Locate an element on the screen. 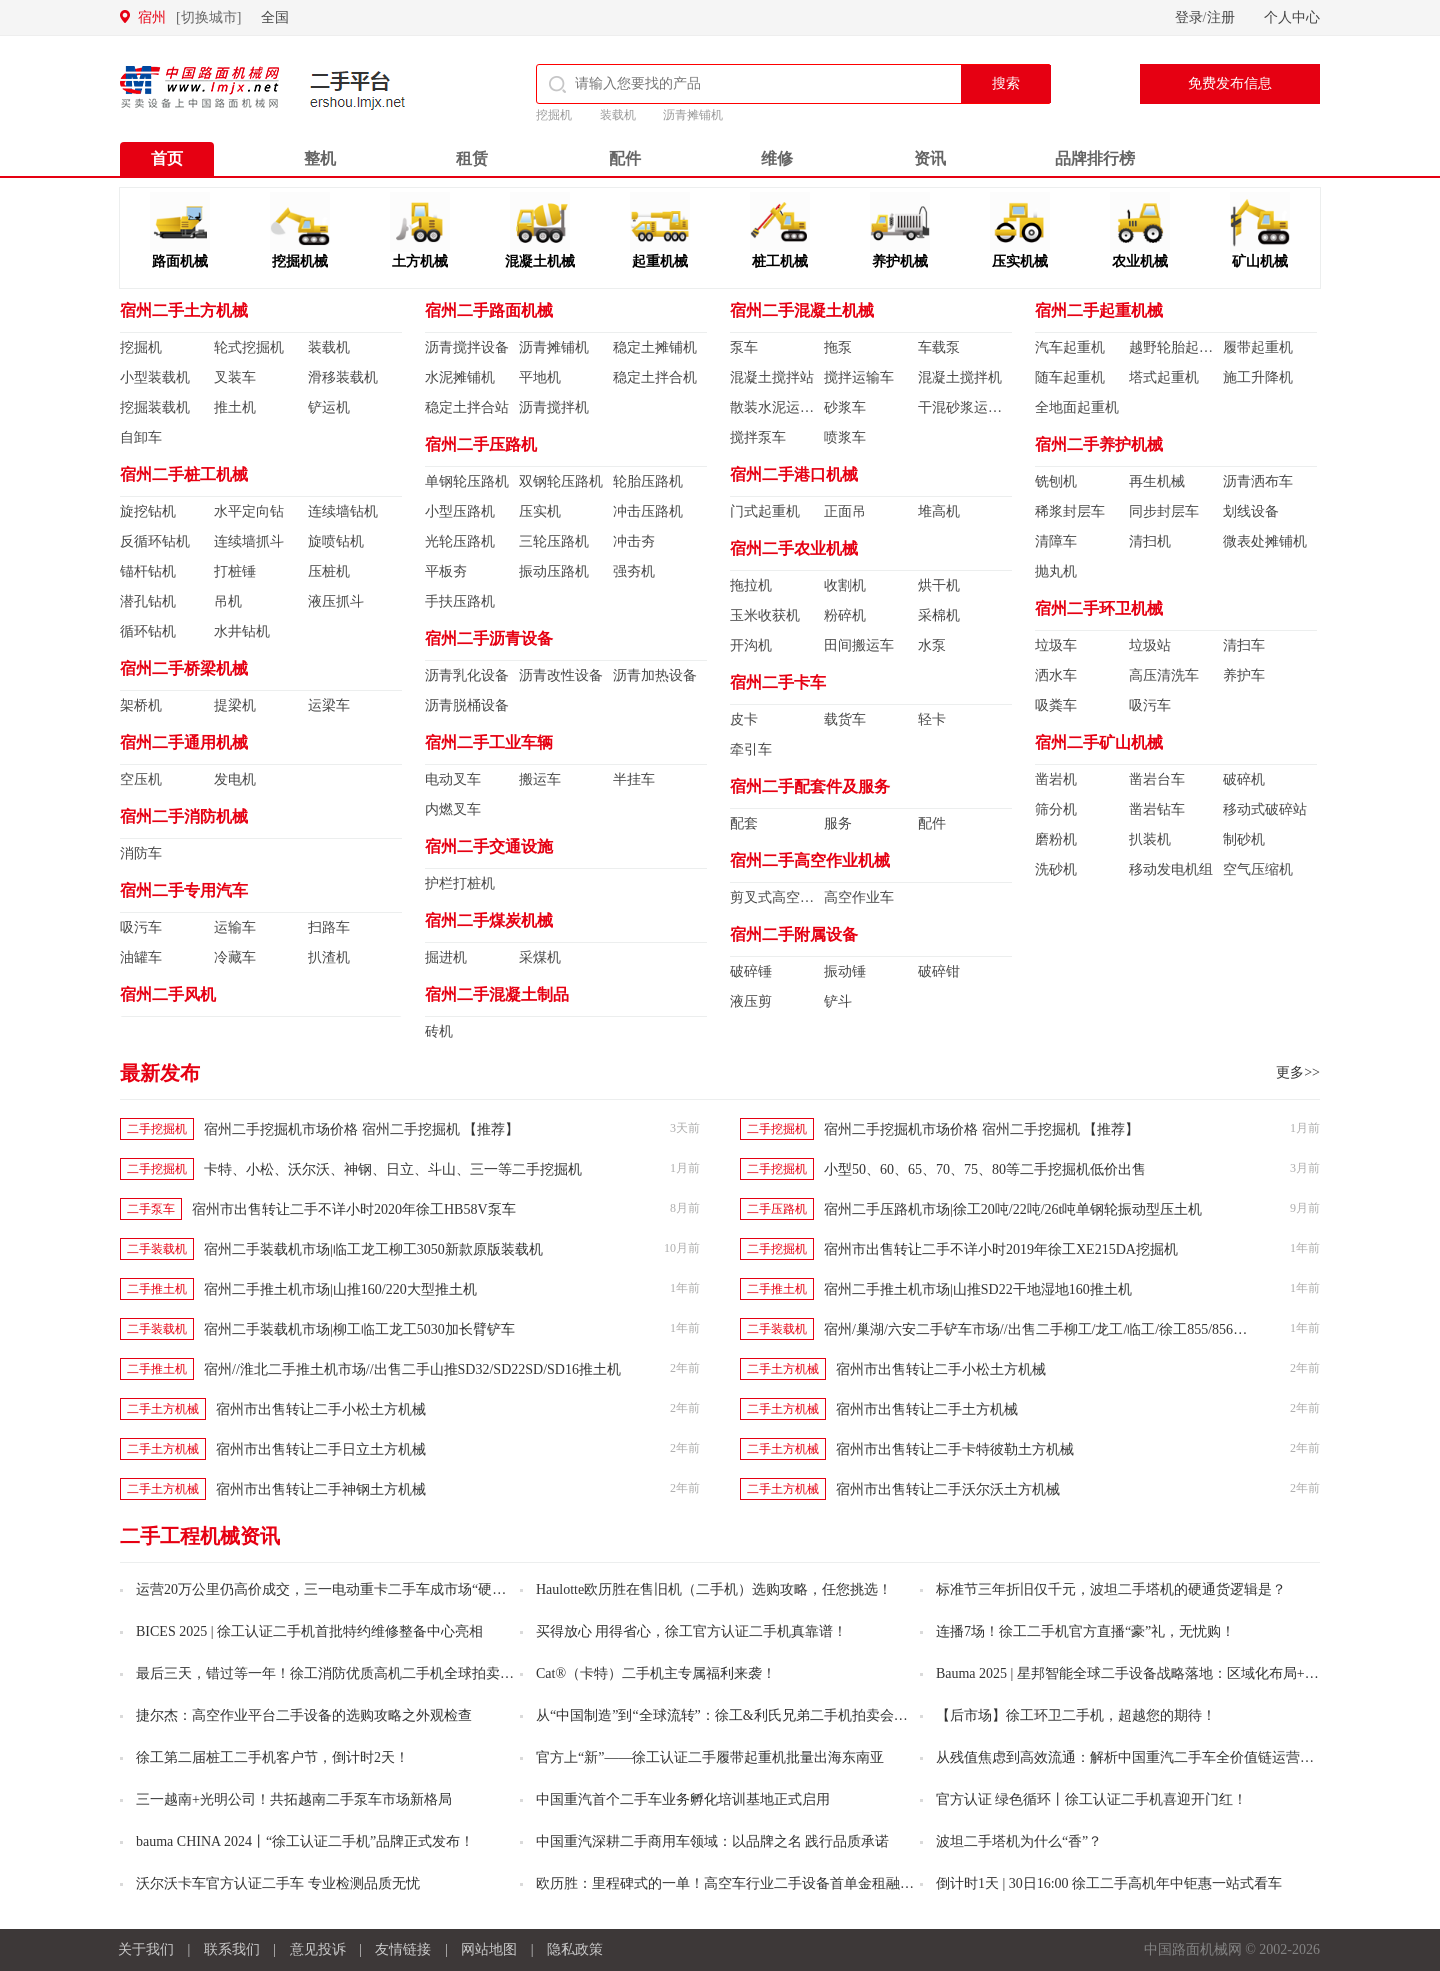  整机 is located at coordinates (320, 158).